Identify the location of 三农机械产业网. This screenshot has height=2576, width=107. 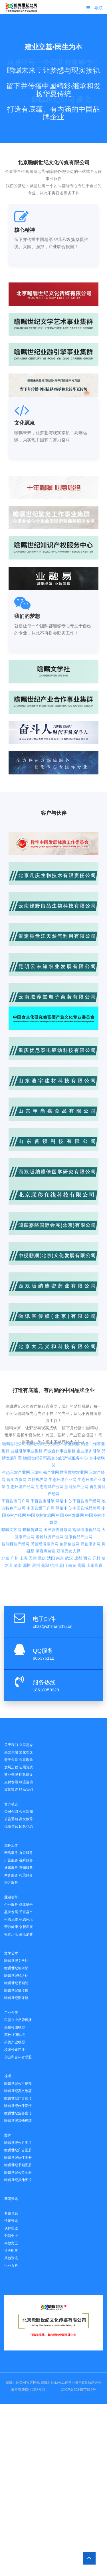
(45, 1409).